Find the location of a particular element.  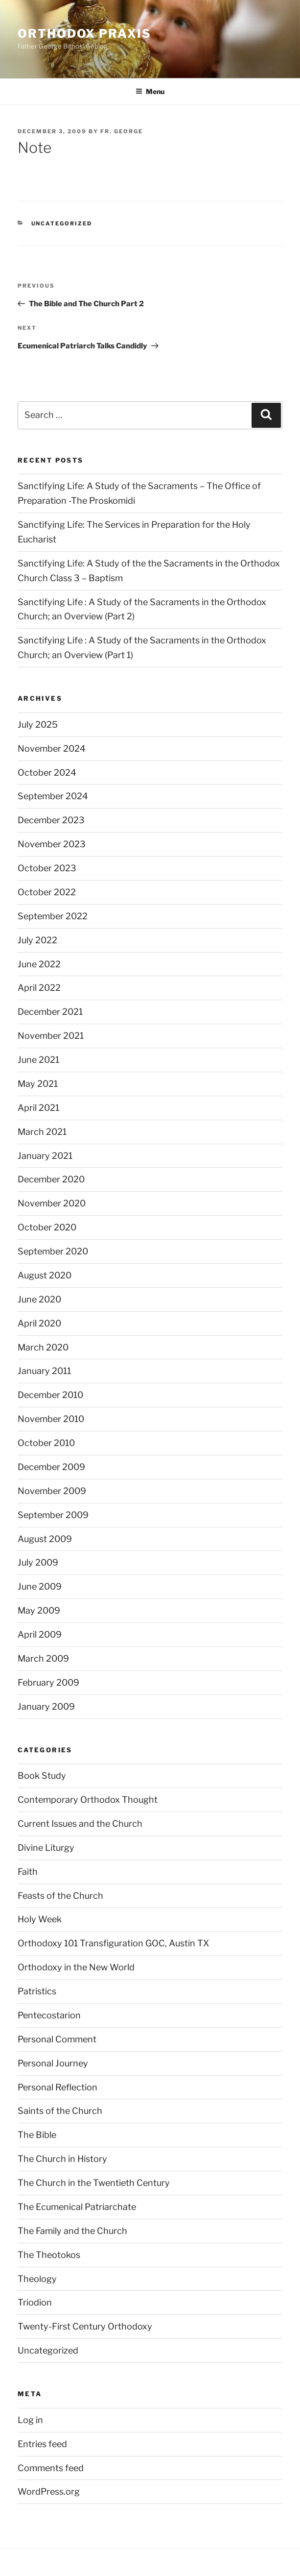

Feasts of the Church is located at coordinates (60, 1895).